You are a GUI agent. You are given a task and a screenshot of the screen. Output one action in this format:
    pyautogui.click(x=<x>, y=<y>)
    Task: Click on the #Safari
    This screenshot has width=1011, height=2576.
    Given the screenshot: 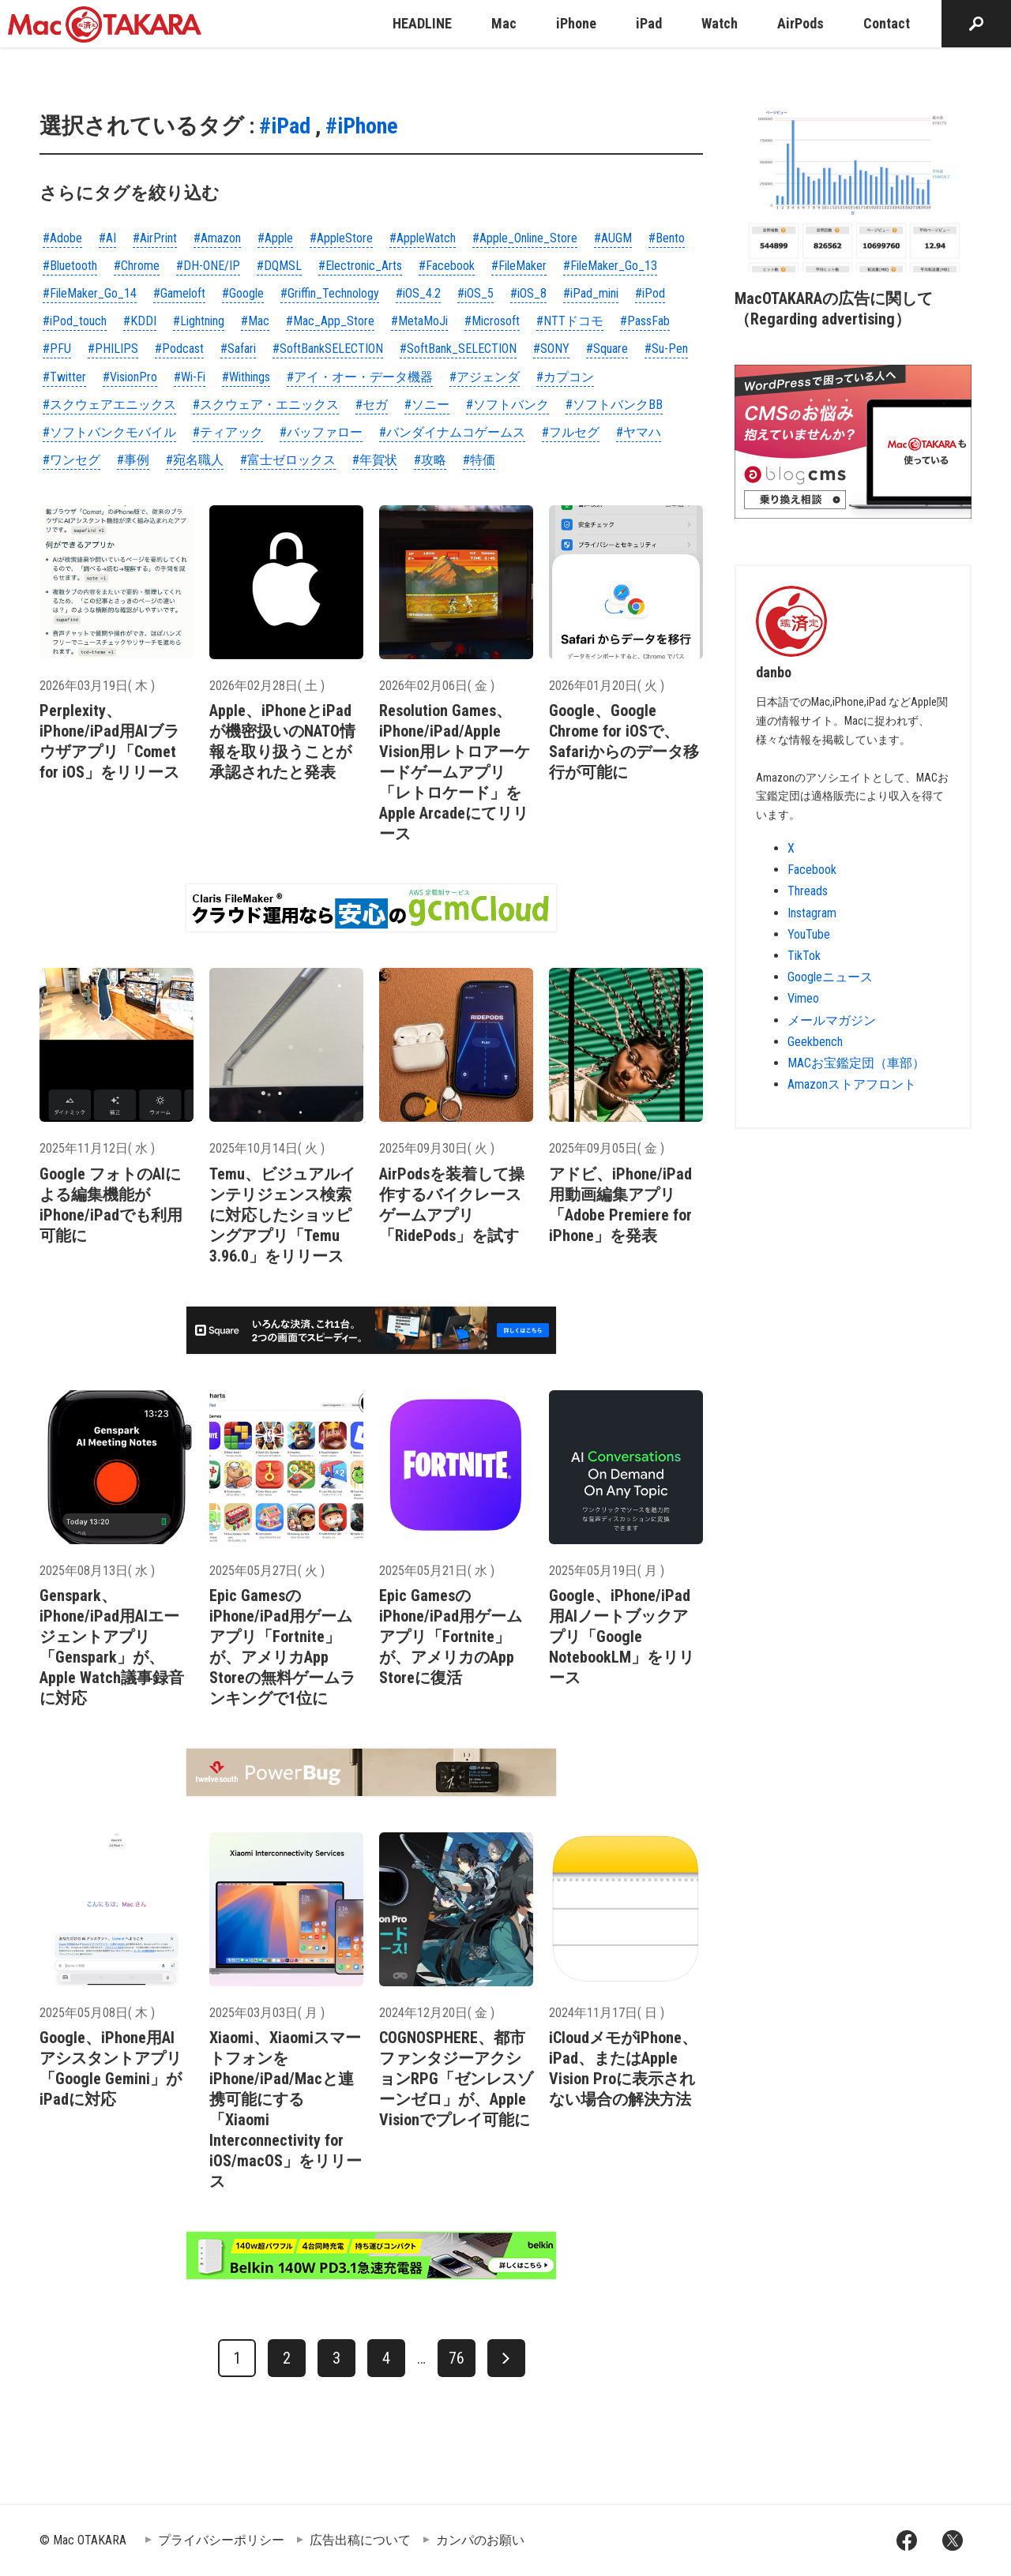 What is the action you would take?
    pyautogui.click(x=238, y=348)
    